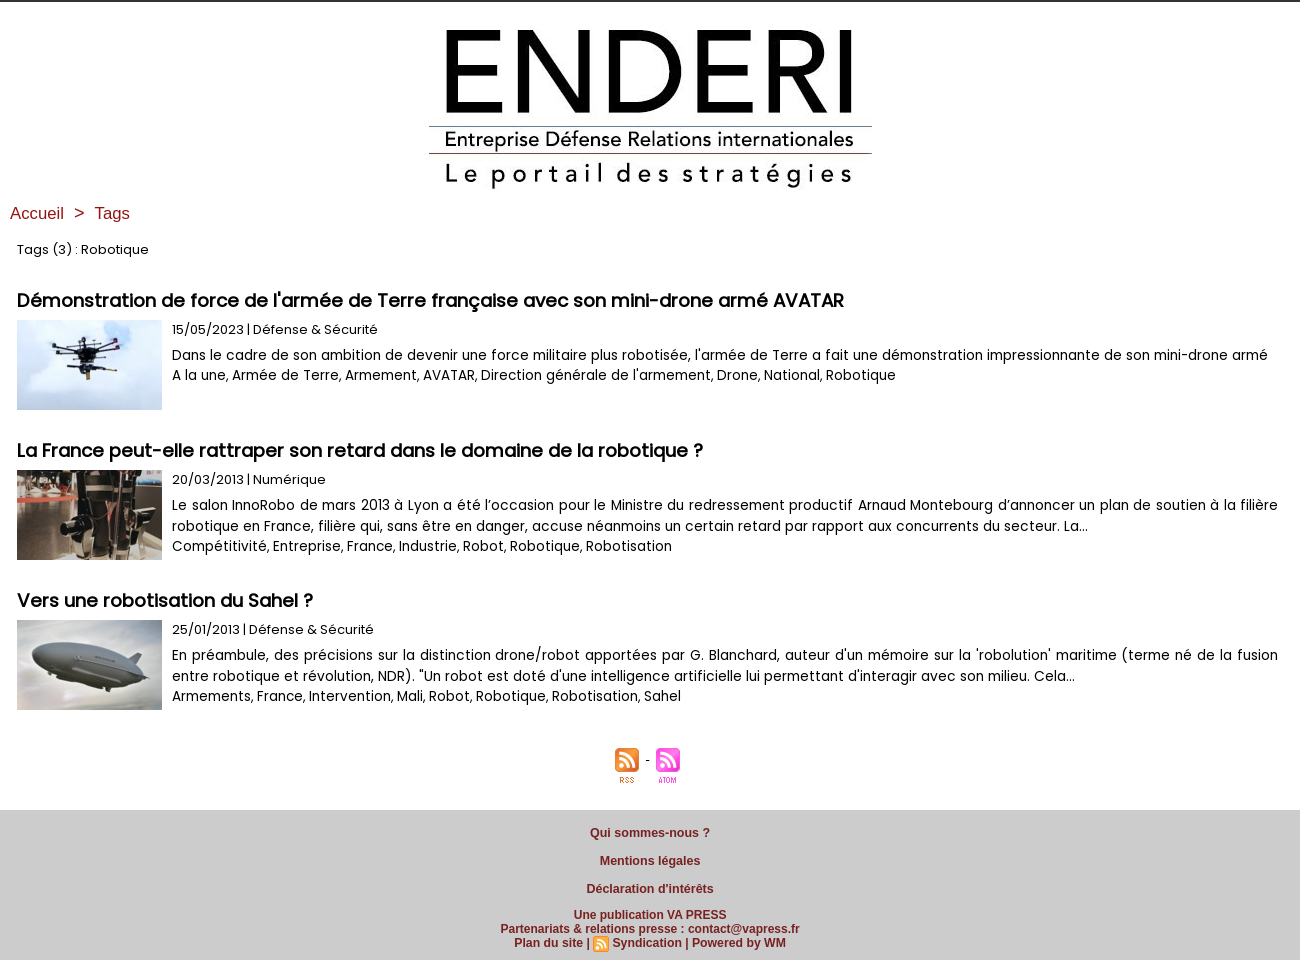 This screenshot has height=960, width=1300. I want to click on Armements, so click(210, 696).